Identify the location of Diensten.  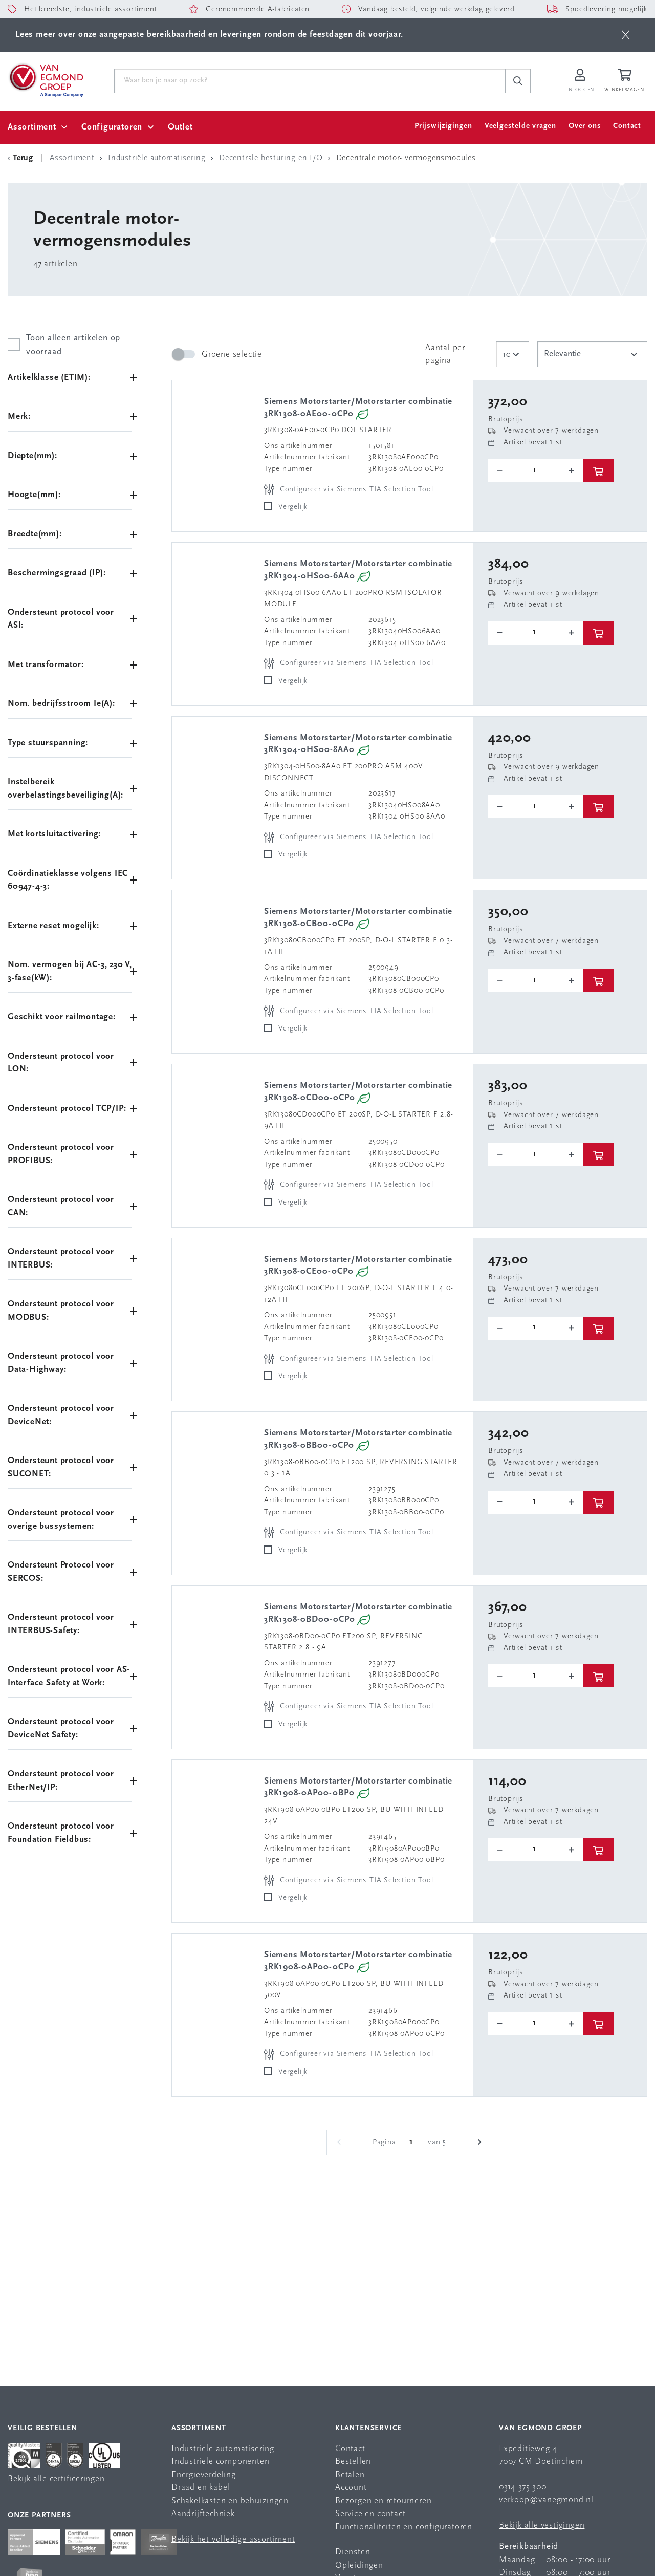
(352, 2552).